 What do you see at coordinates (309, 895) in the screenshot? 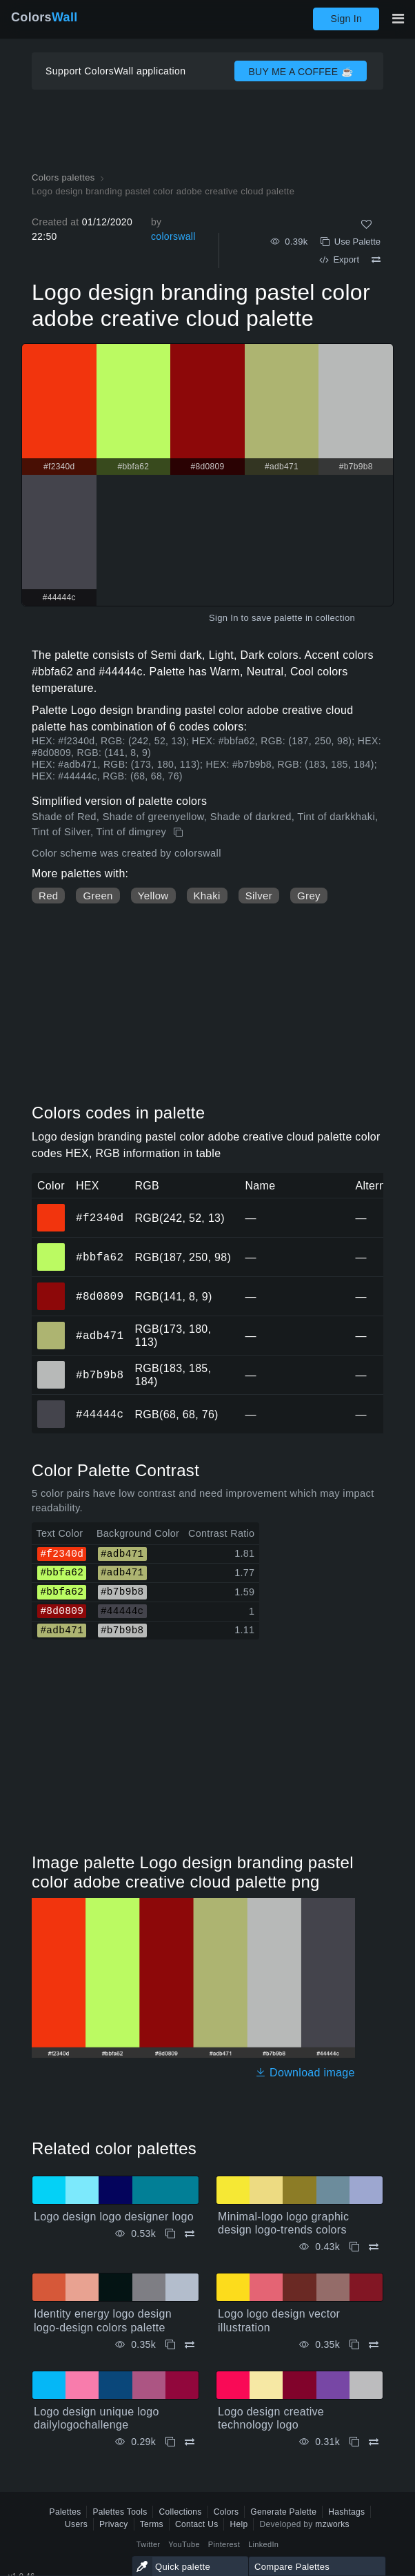
I see `Grey` at bounding box center [309, 895].